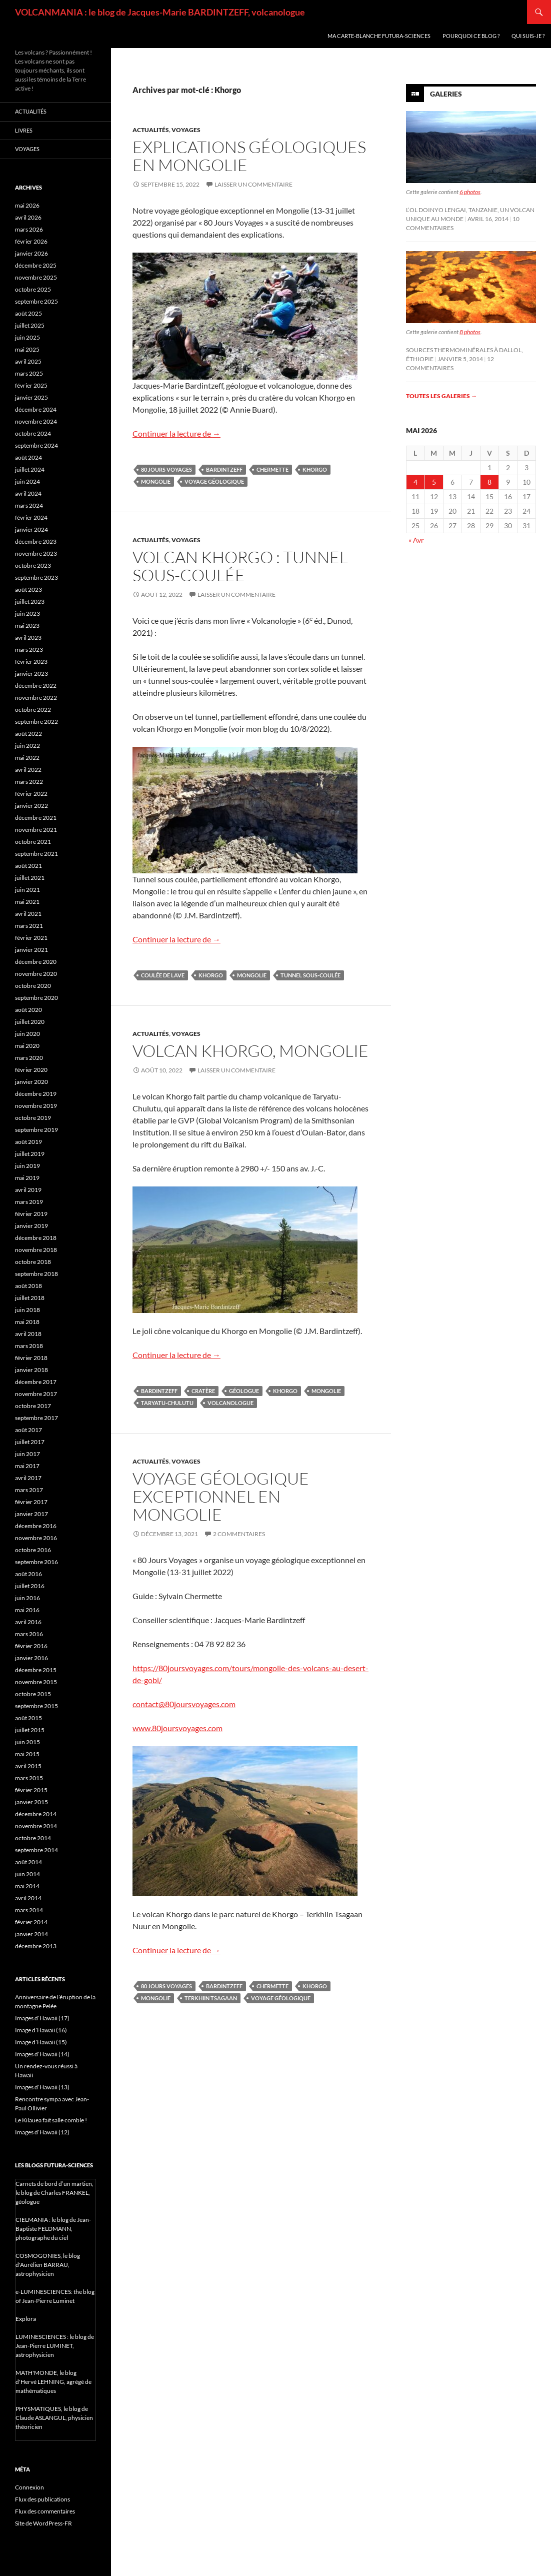 Image resolution: width=551 pixels, height=2576 pixels. I want to click on cratère, so click(203, 1391).